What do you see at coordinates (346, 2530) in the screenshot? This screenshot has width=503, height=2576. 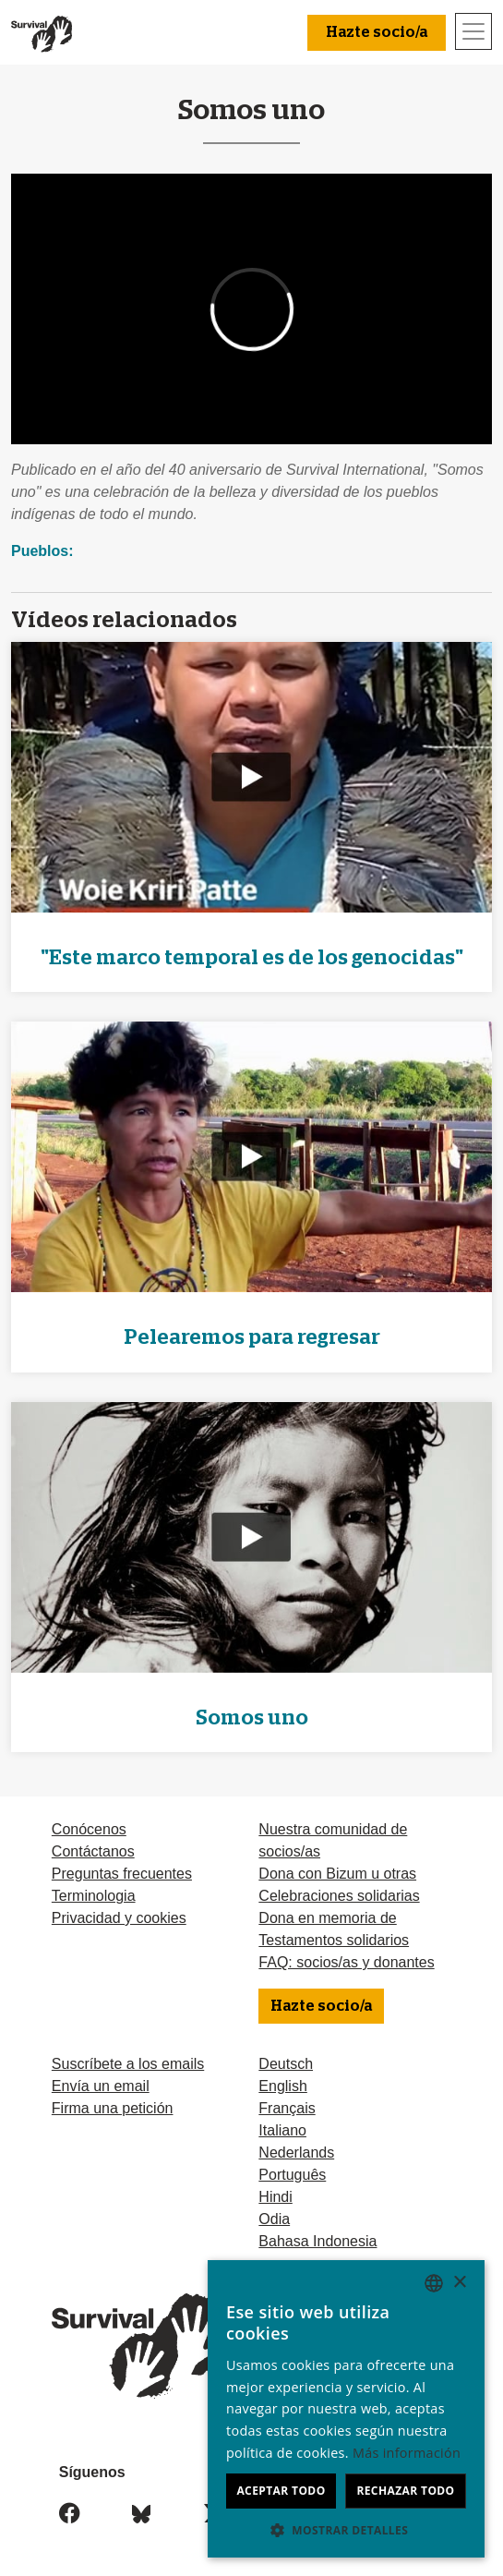 I see `[button]` at bounding box center [346, 2530].